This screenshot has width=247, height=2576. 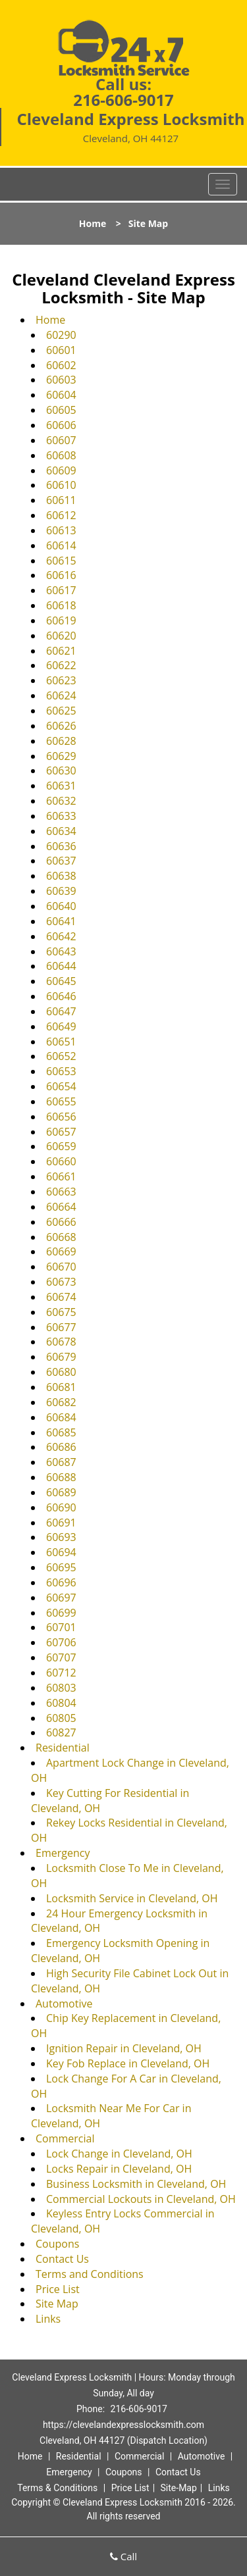 I want to click on 60617, so click(x=61, y=590).